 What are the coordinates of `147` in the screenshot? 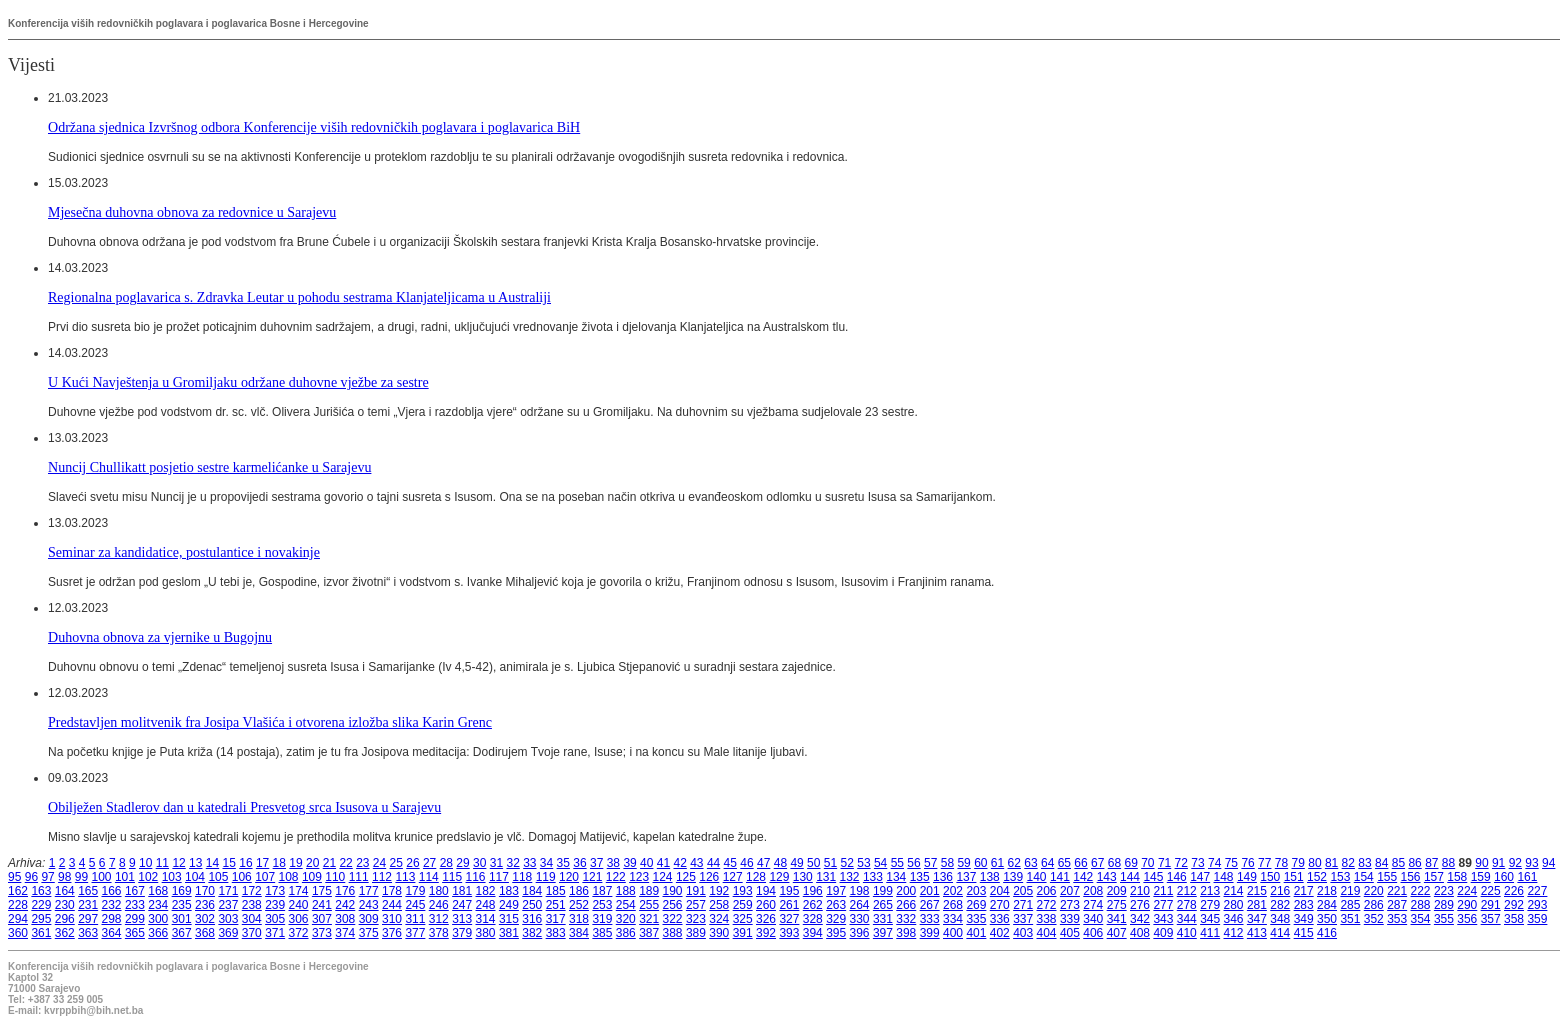 It's located at (1200, 877).